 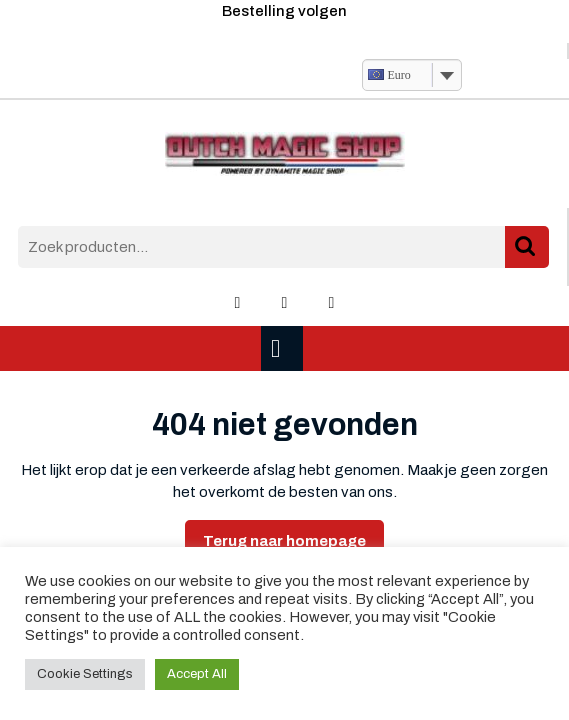 I want to click on Zoeken, so click(x=527, y=247).